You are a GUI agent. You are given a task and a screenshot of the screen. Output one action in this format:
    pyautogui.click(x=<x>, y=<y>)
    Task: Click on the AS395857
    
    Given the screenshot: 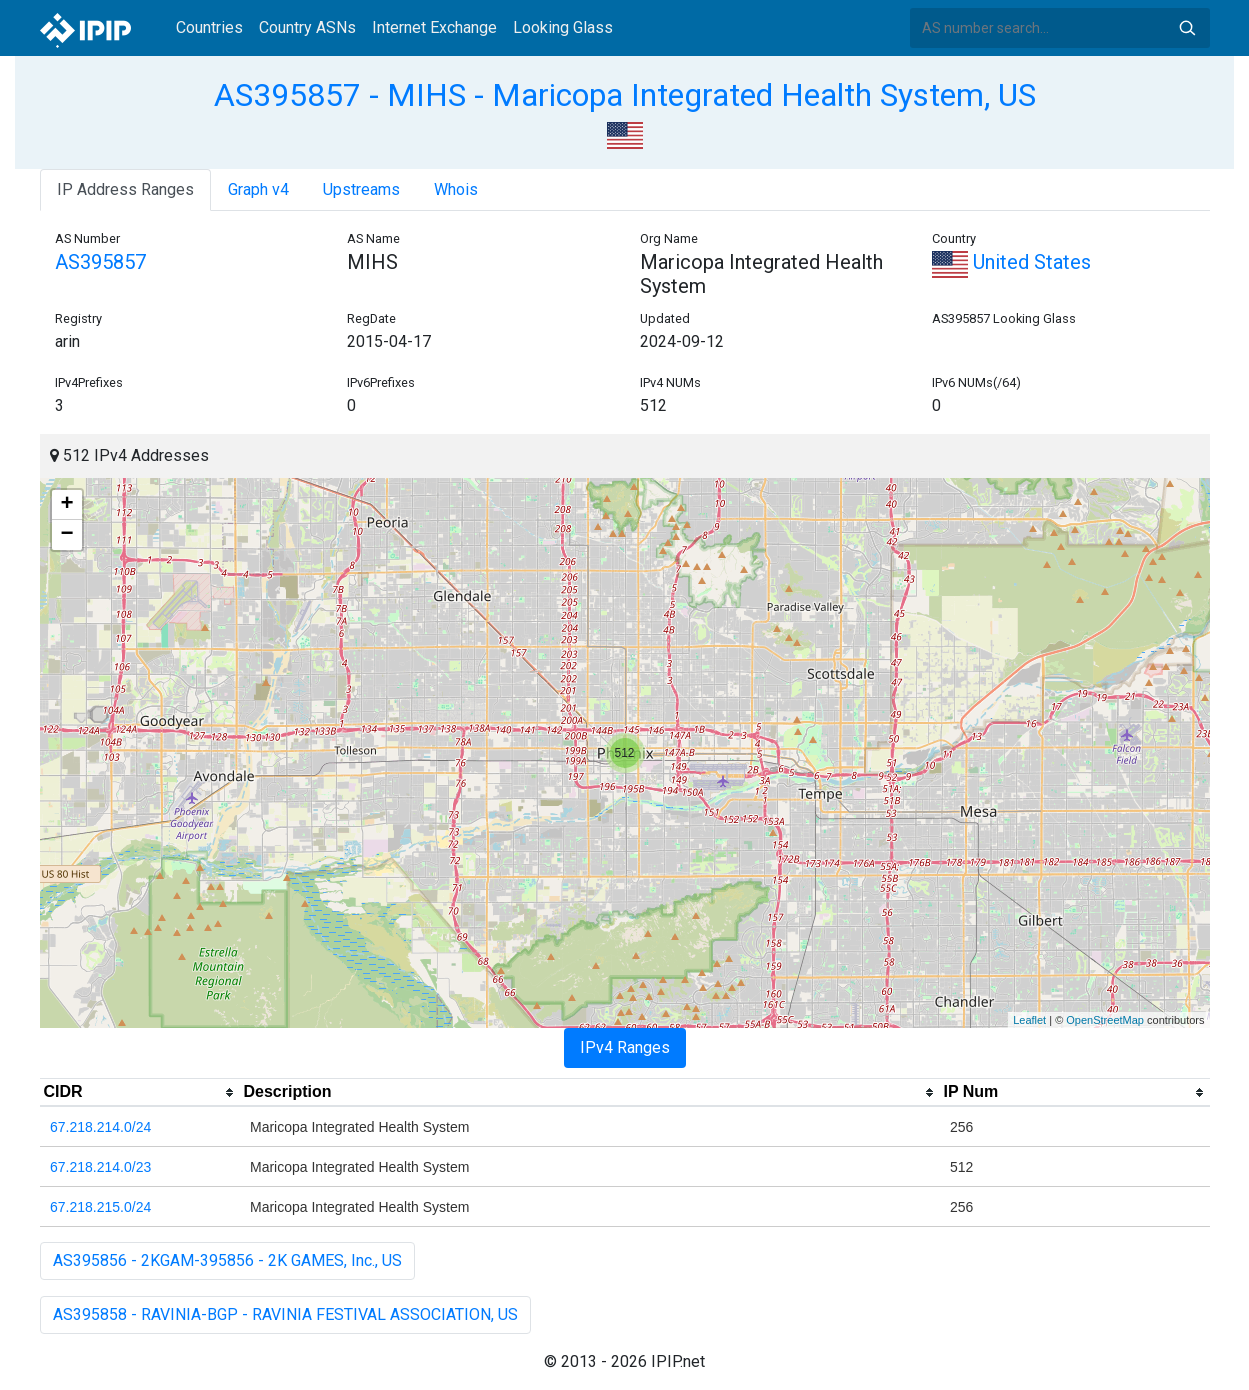 What is the action you would take?
    pyautogui.click(x=100, y=262)
    